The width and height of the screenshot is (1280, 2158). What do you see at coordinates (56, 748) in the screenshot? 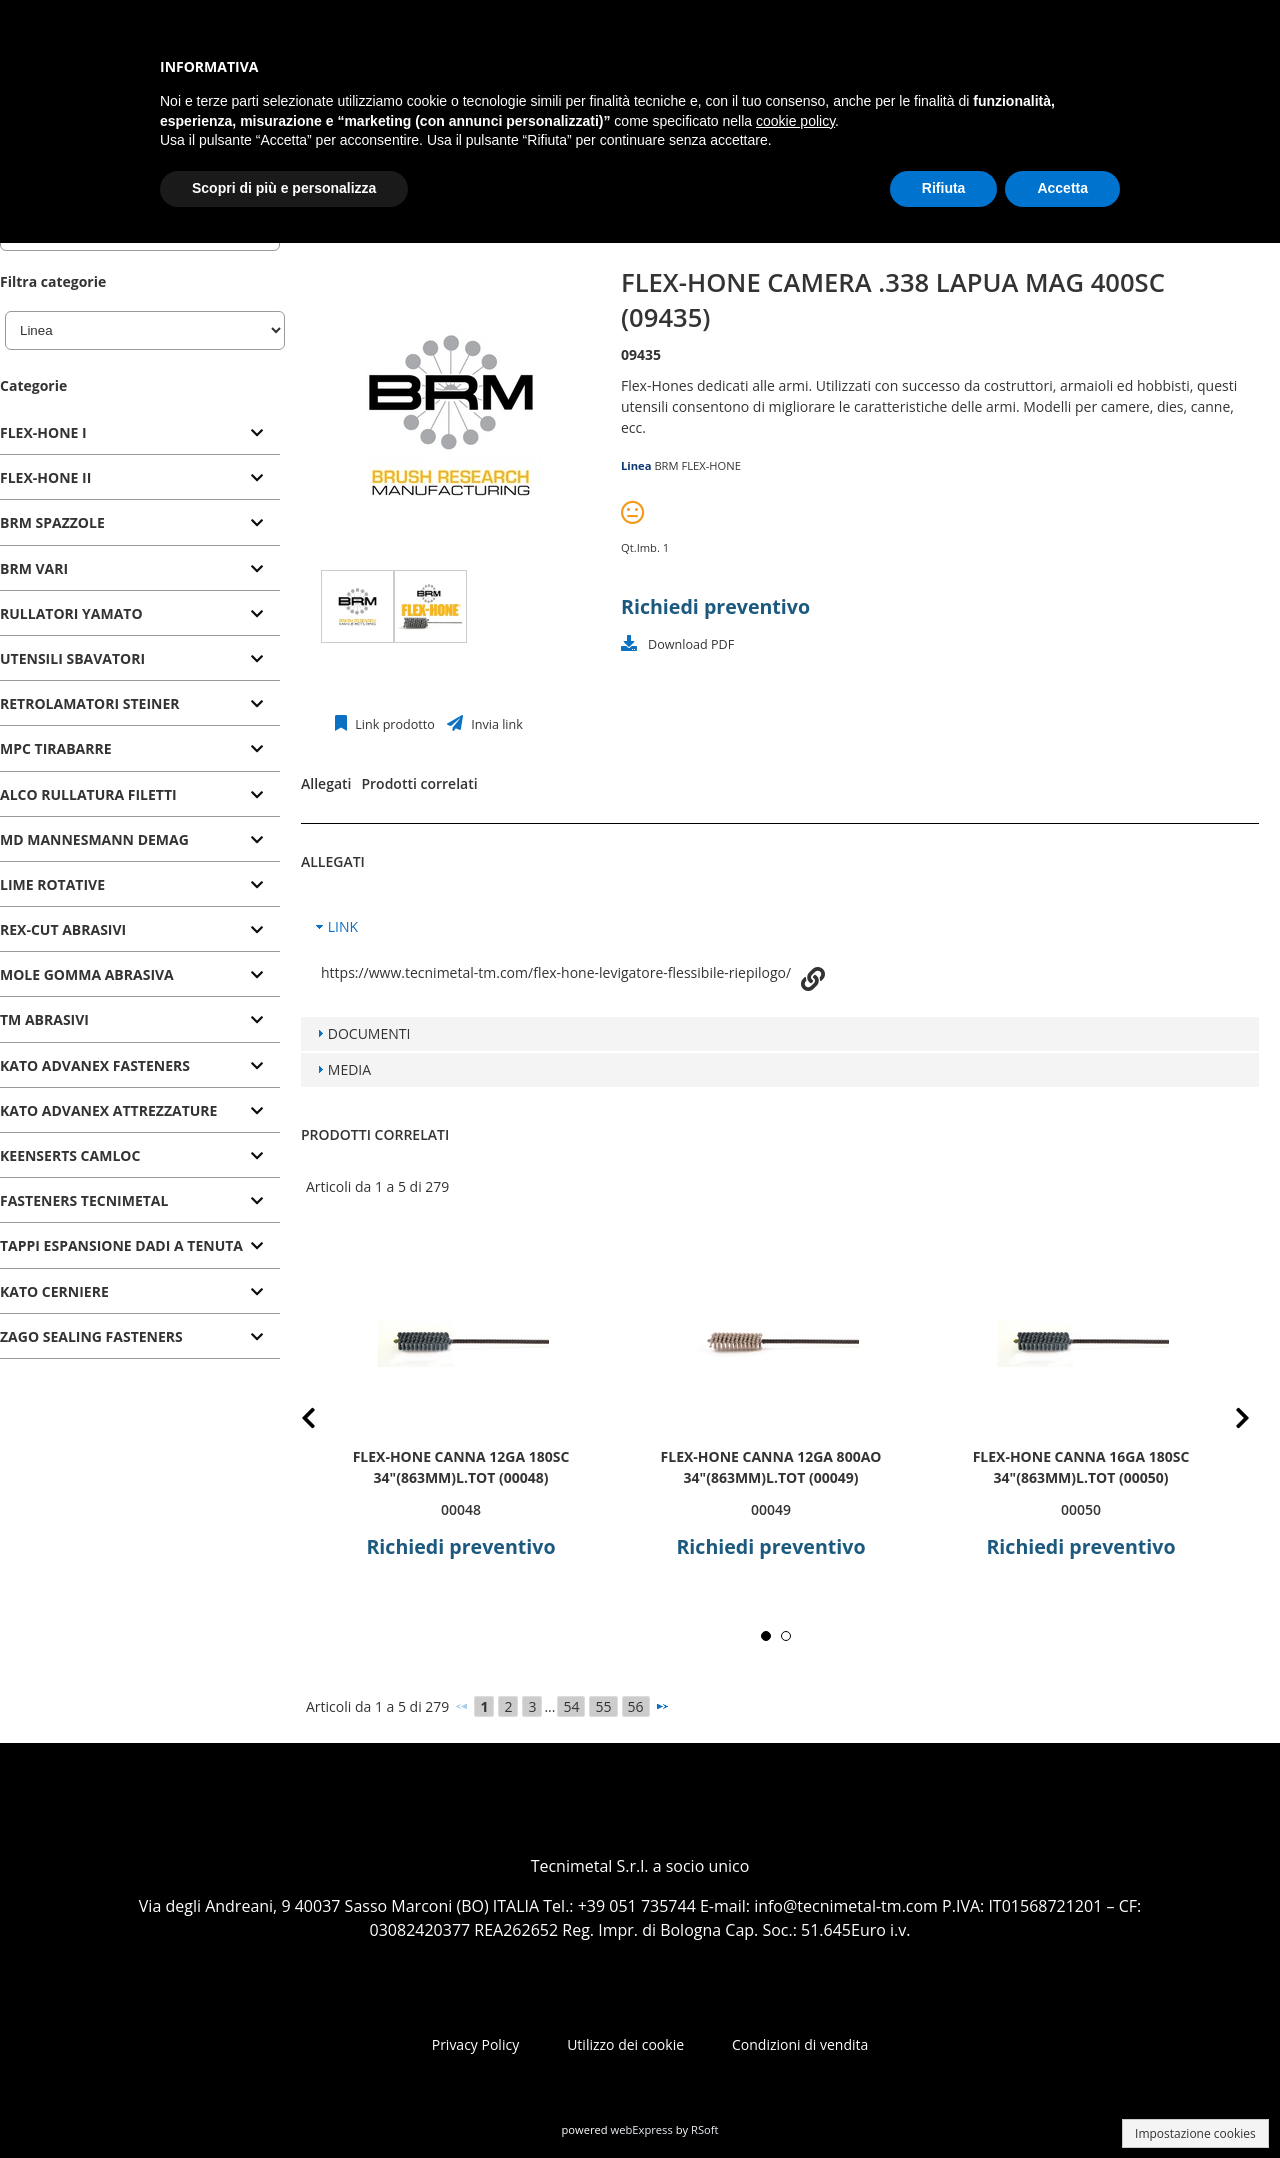
I see `MPC TIRABARRE` at bounding box center [56, 748].